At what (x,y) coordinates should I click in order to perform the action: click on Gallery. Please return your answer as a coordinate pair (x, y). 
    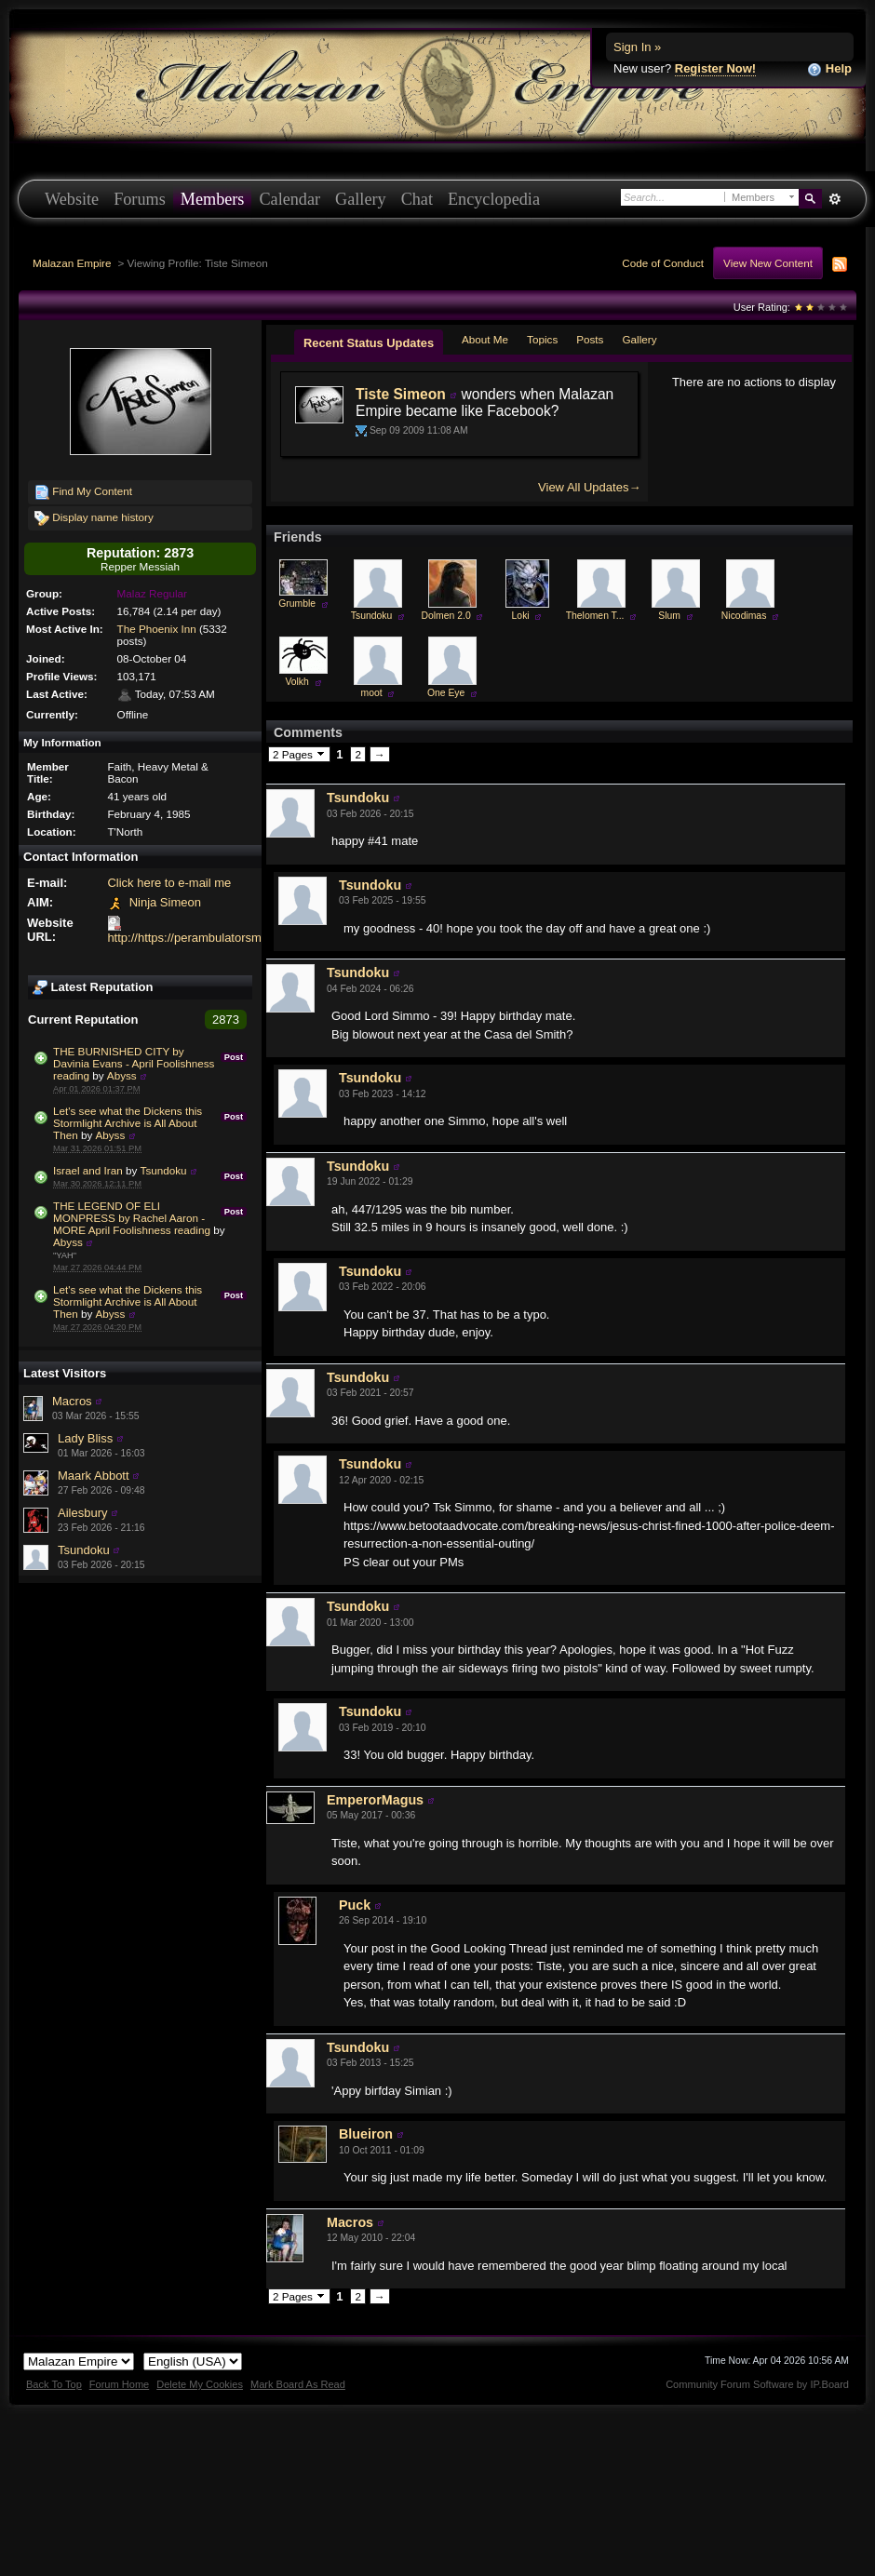
    Looking at the image, I should click on (360, 199).